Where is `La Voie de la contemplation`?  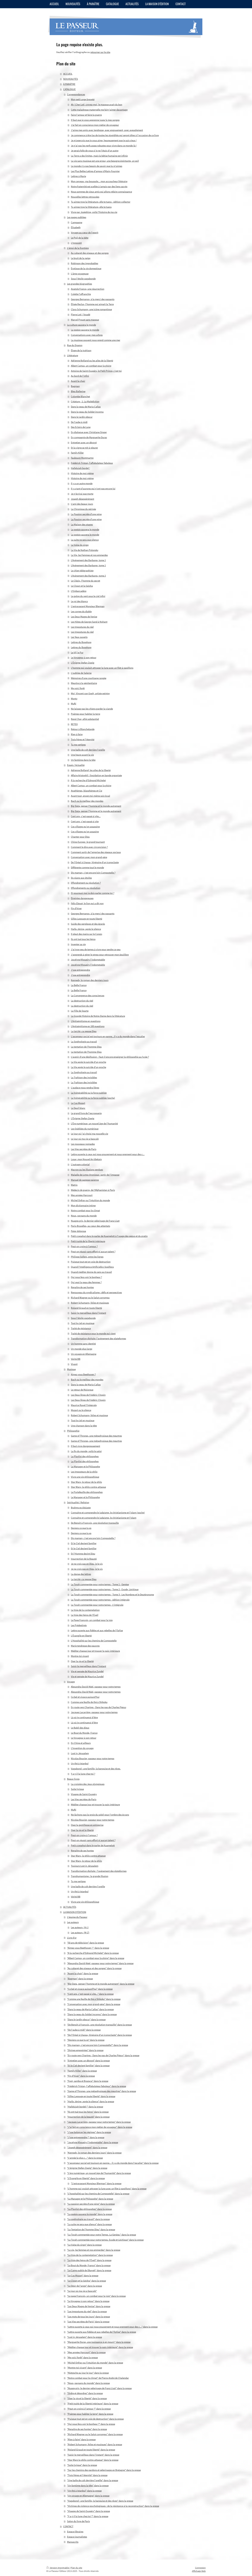 La Voie de la contemplation is located at coordinates (85, 1610).